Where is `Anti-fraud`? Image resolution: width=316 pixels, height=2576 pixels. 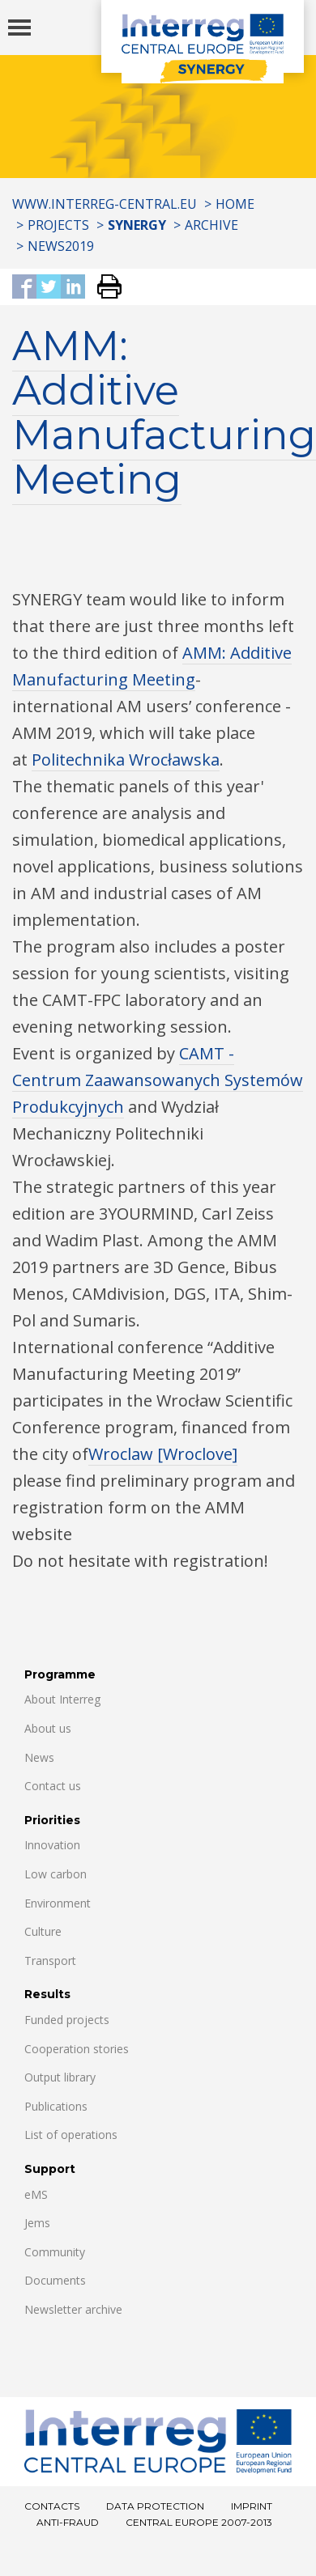
Anti-fraud is located at coordinates (67, 2522).